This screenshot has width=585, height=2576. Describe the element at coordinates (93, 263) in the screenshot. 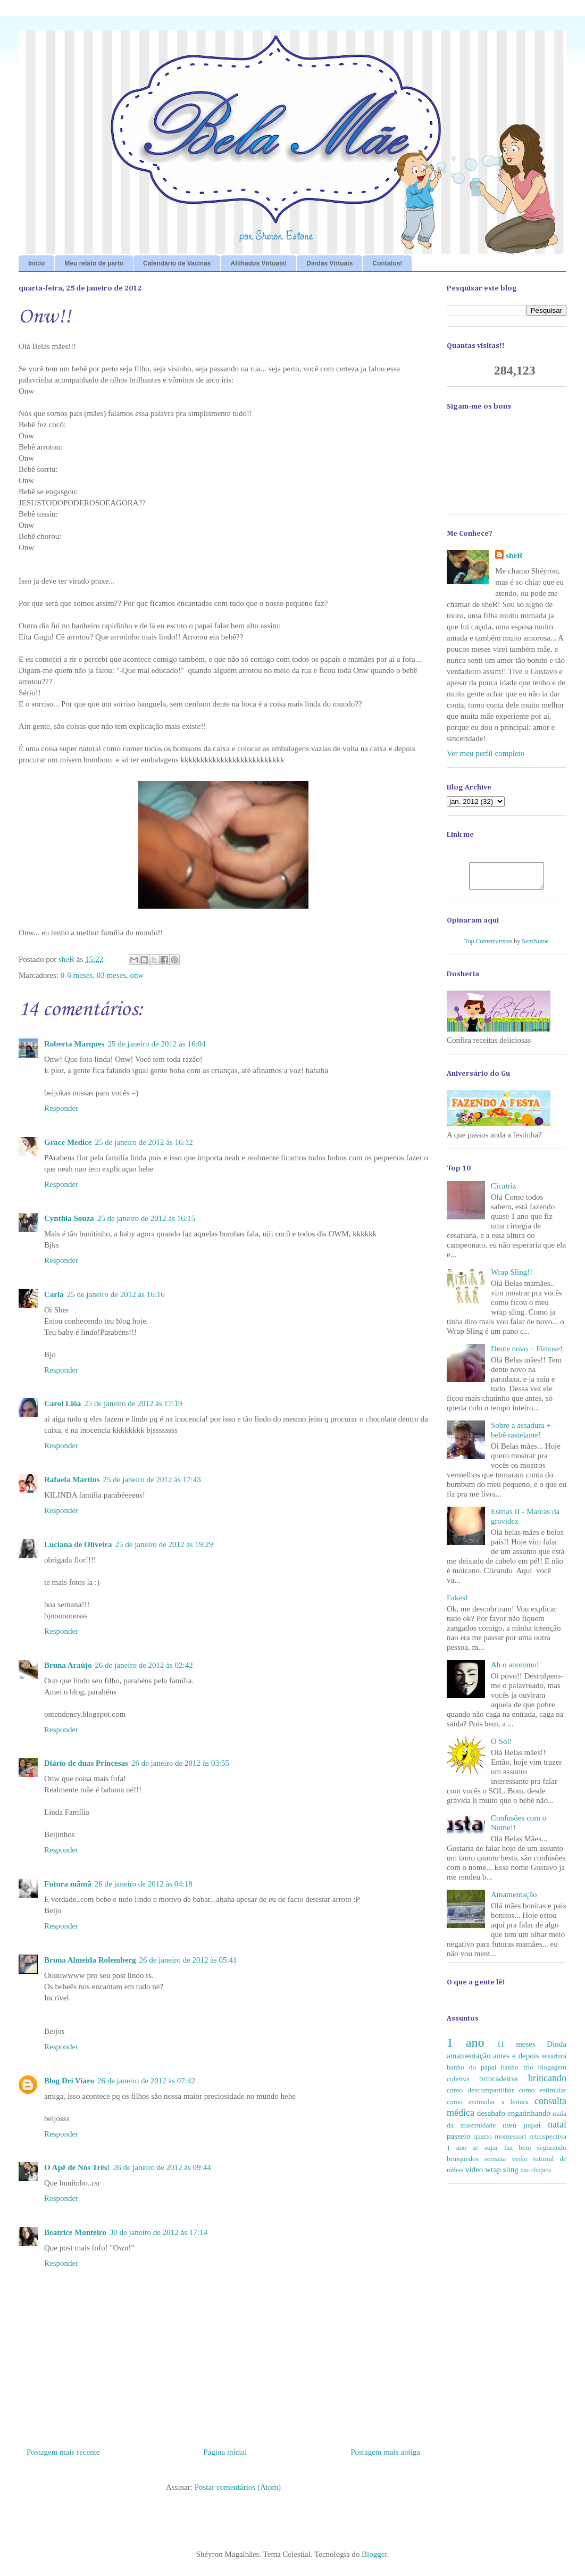

I see `Meu relato de parto` at that location.